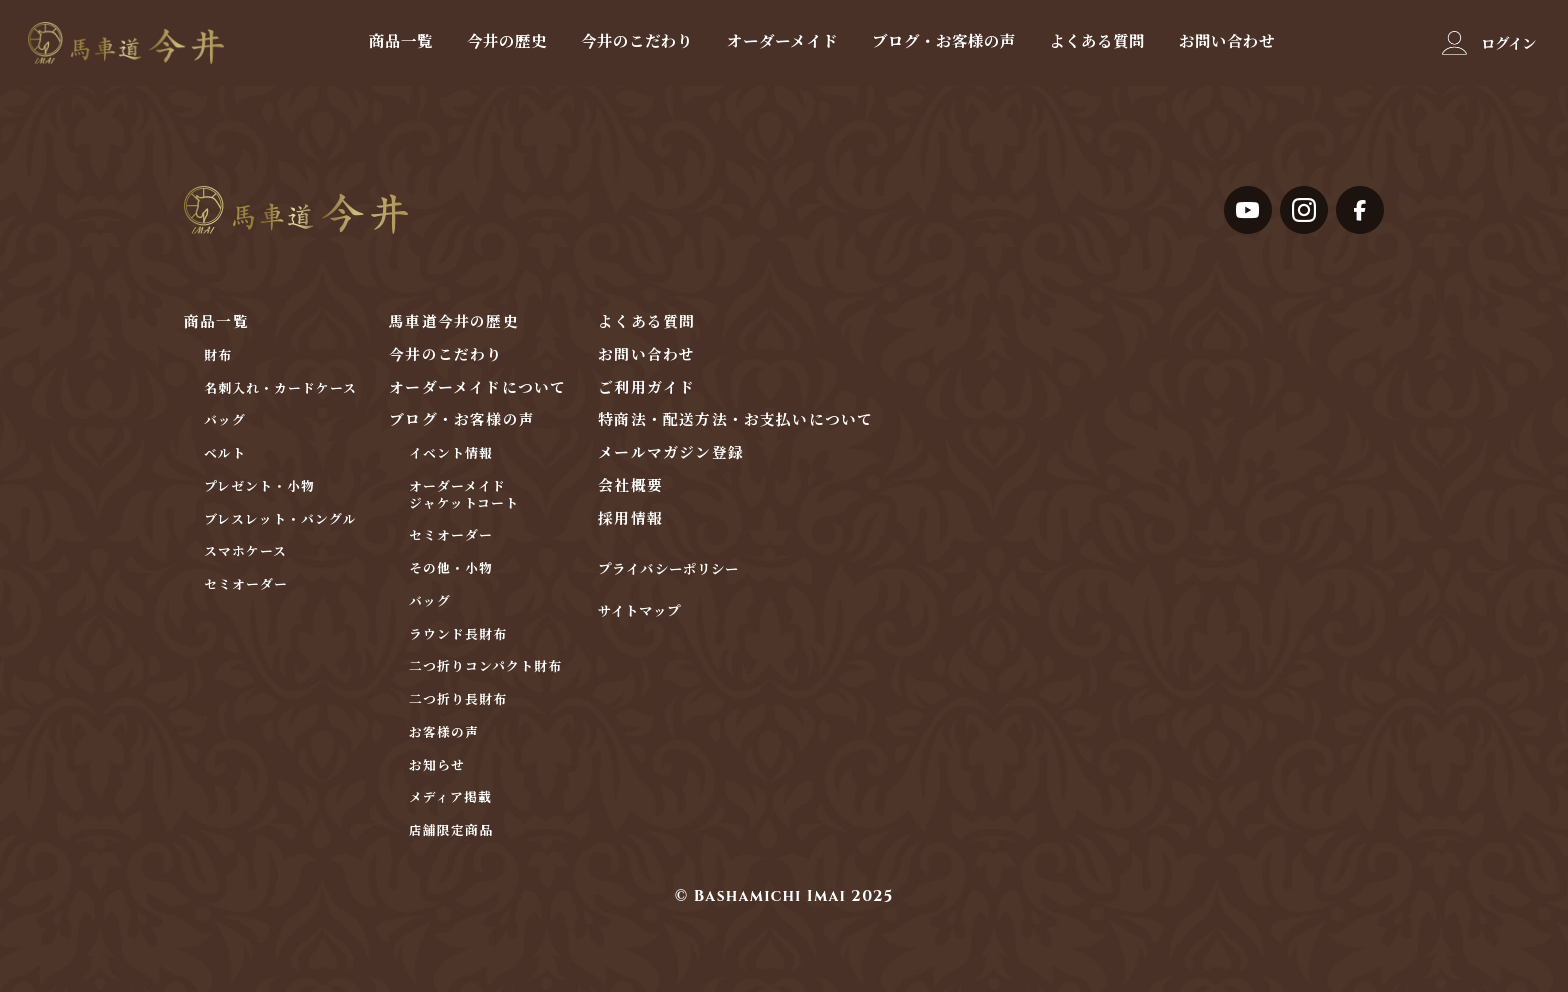 The height and width of the screenshot is (992, 1568). Describe the element at coordinates (246, 585) in the screenshot. I see `セミオーダー` at that location.